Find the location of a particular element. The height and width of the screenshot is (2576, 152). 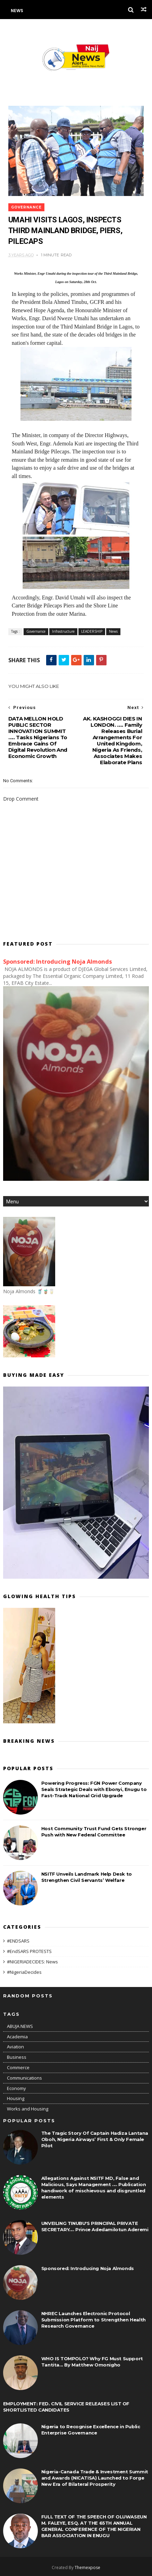

Commerce is located at coordinates (18, 2067).